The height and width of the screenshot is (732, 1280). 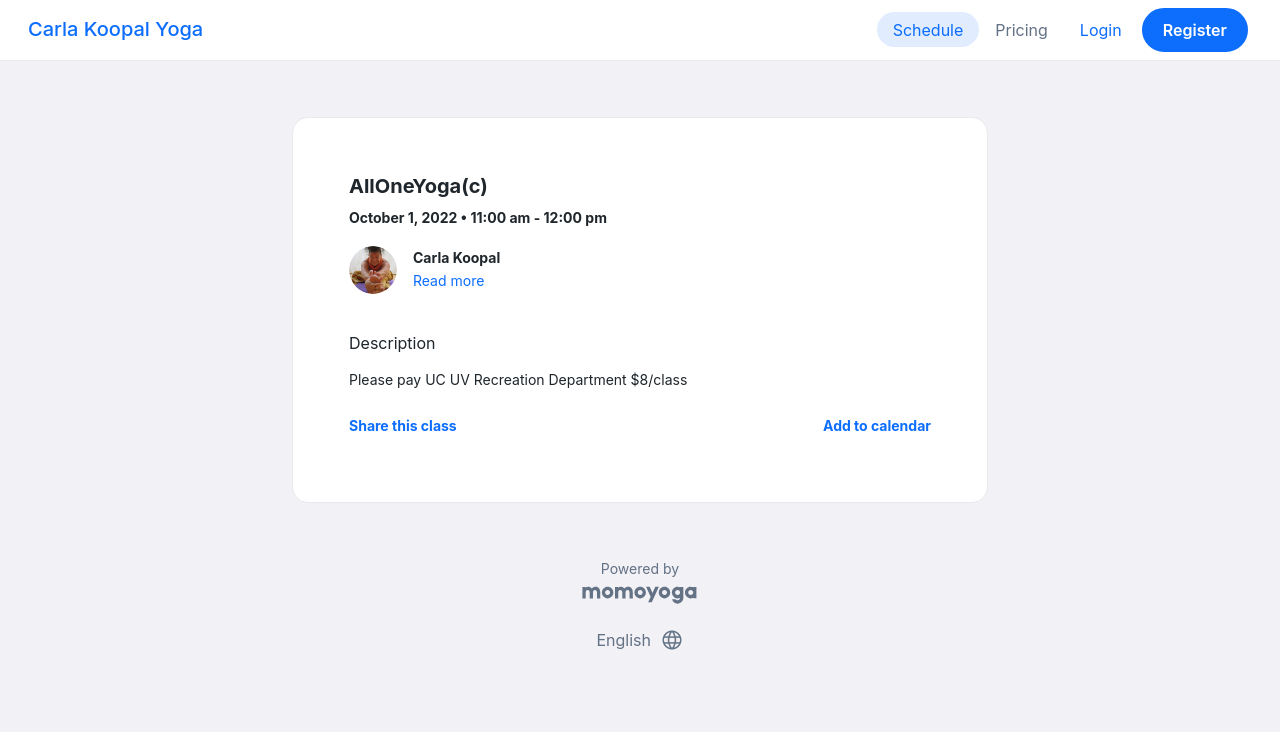 What do you see at coordinates (877, 425) in the screenshot?
I see `Add to calendar` at bounding box center [877, 425].